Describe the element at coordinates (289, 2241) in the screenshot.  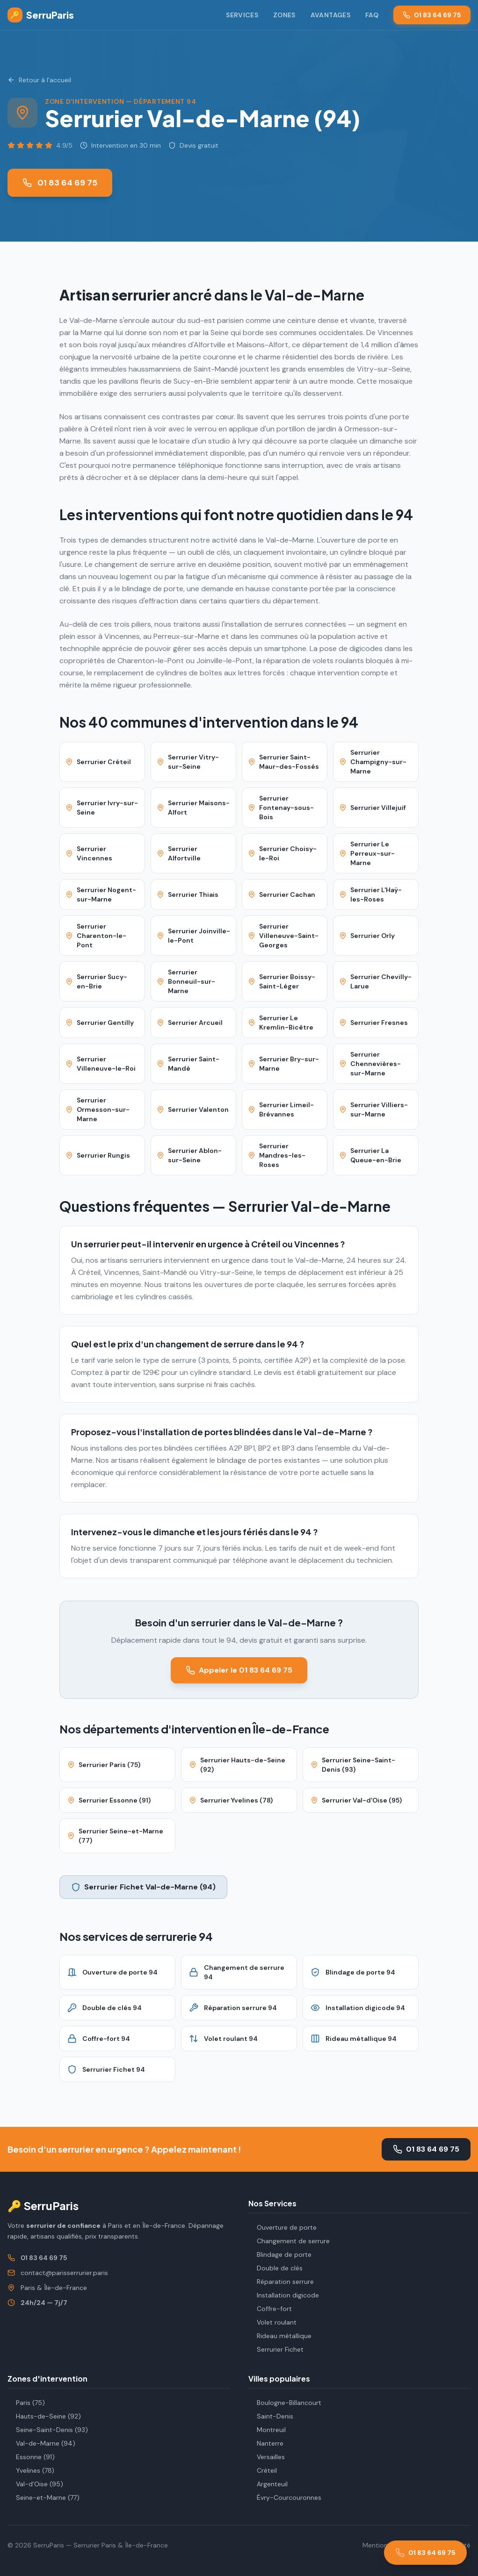
I see `Changement de serrure` at that location.